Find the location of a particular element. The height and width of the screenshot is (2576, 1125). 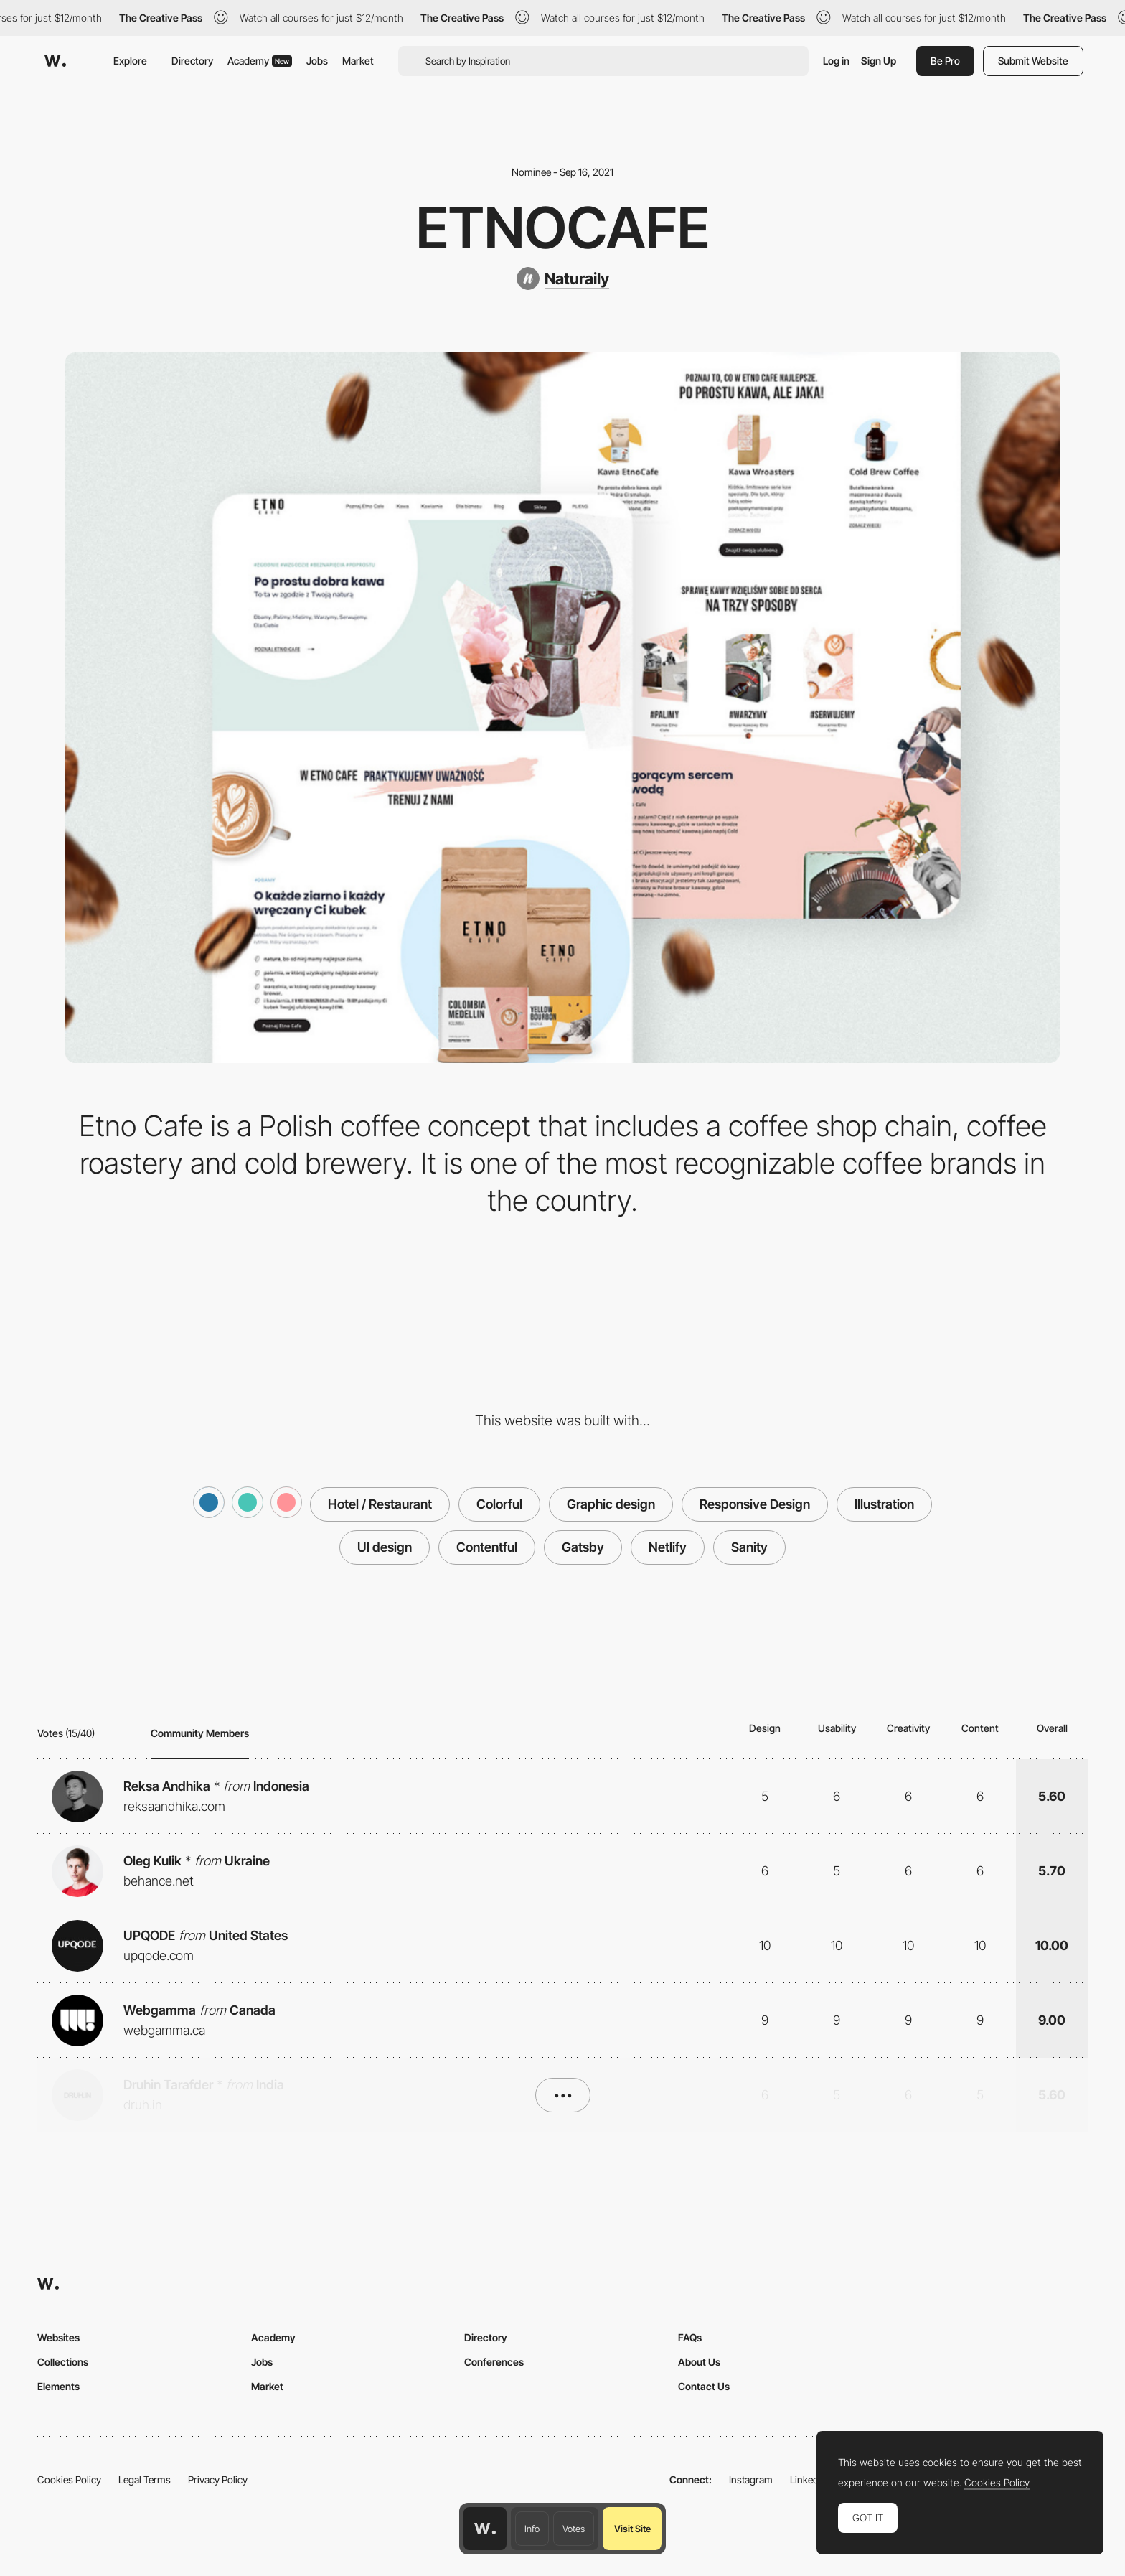

[Naturaily] is located at coordinates (563, 278).